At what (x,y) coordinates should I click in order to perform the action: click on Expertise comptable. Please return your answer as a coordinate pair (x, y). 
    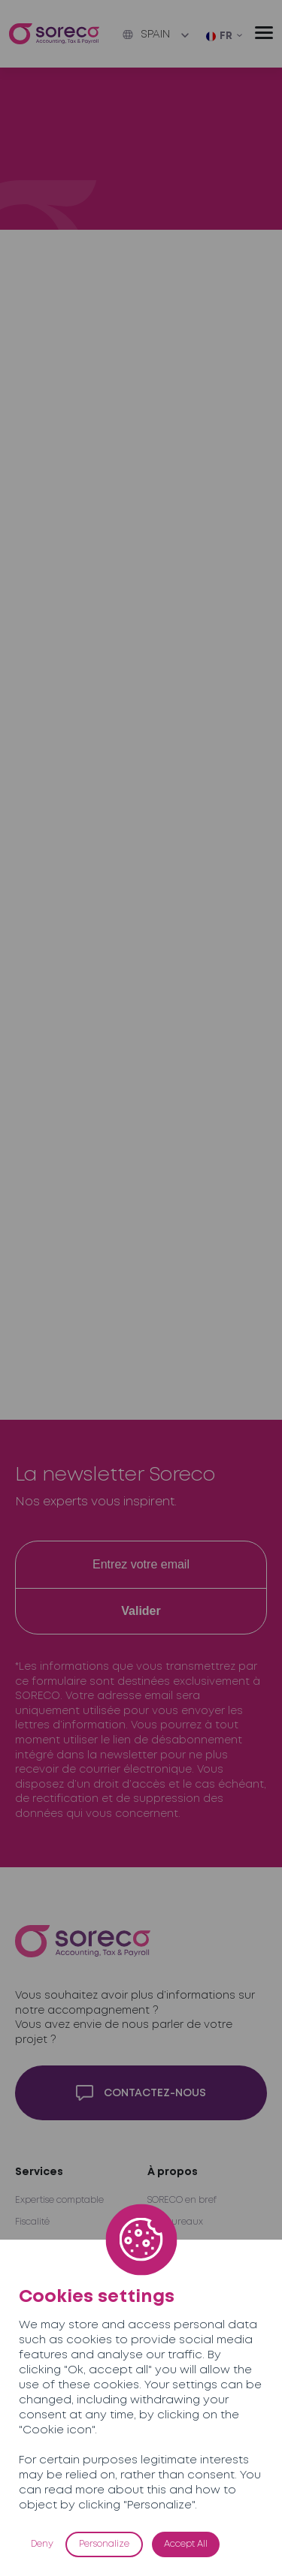
    Looking at the image, I should click on (59, 2200).